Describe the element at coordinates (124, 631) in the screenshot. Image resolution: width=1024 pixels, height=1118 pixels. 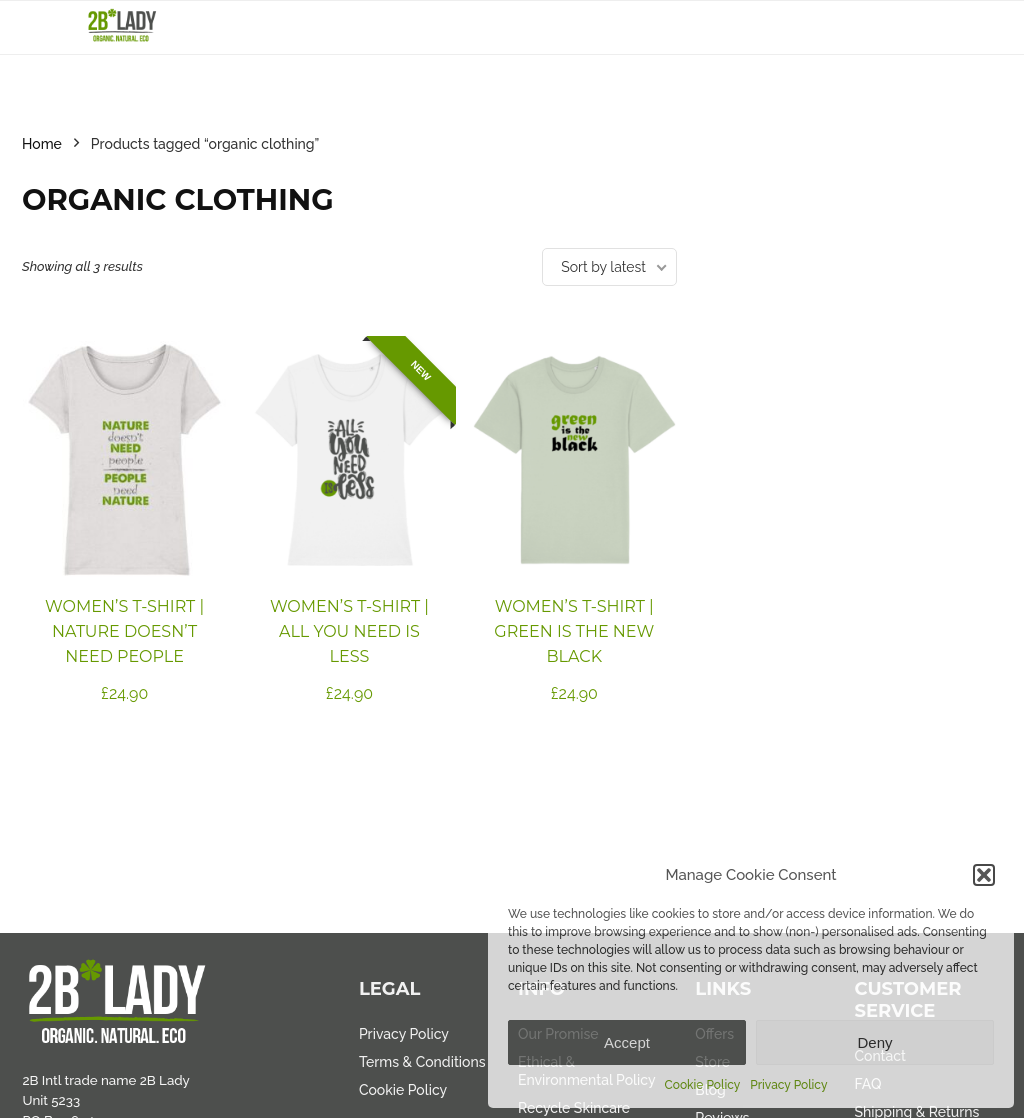
I see `Women’s T-shirt | Nature Doesn’t Need People` at that location.